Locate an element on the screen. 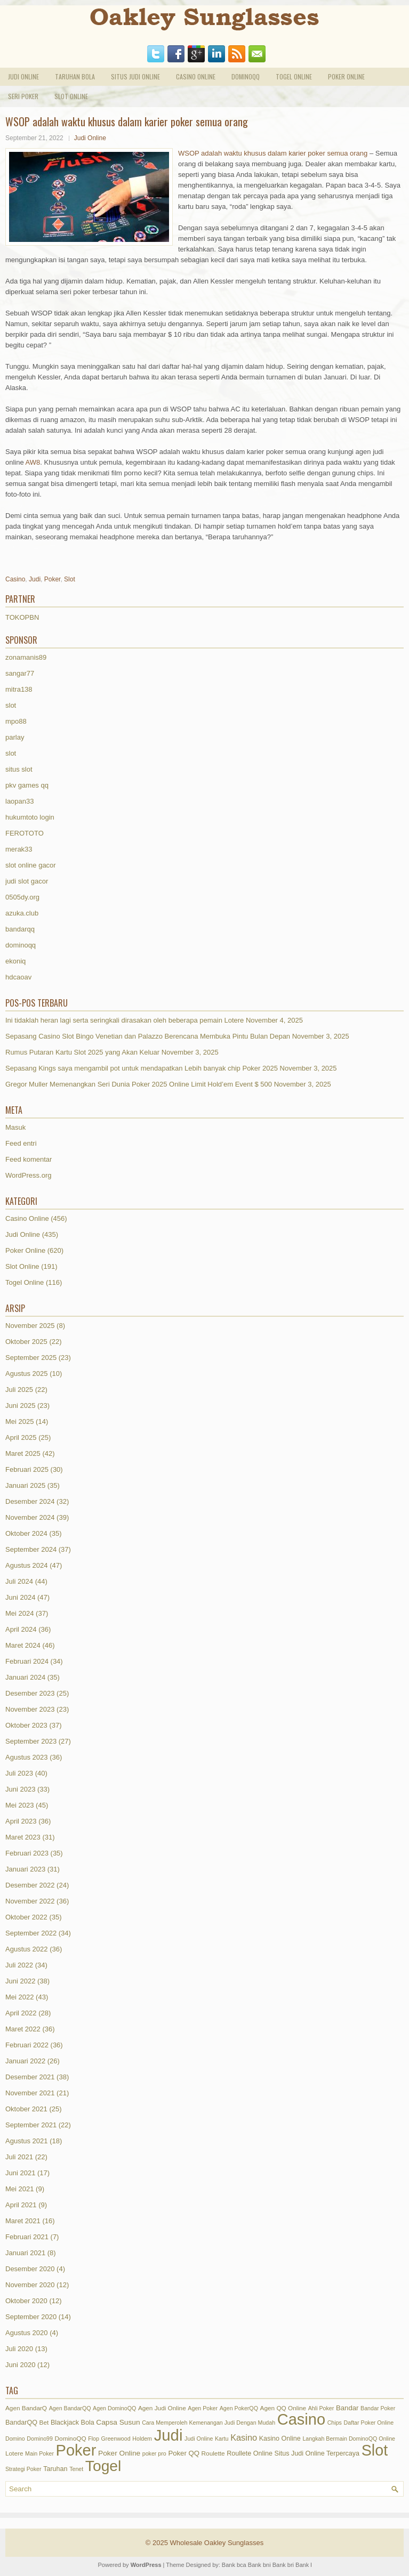  parlay is located at coordinates (14, 737).